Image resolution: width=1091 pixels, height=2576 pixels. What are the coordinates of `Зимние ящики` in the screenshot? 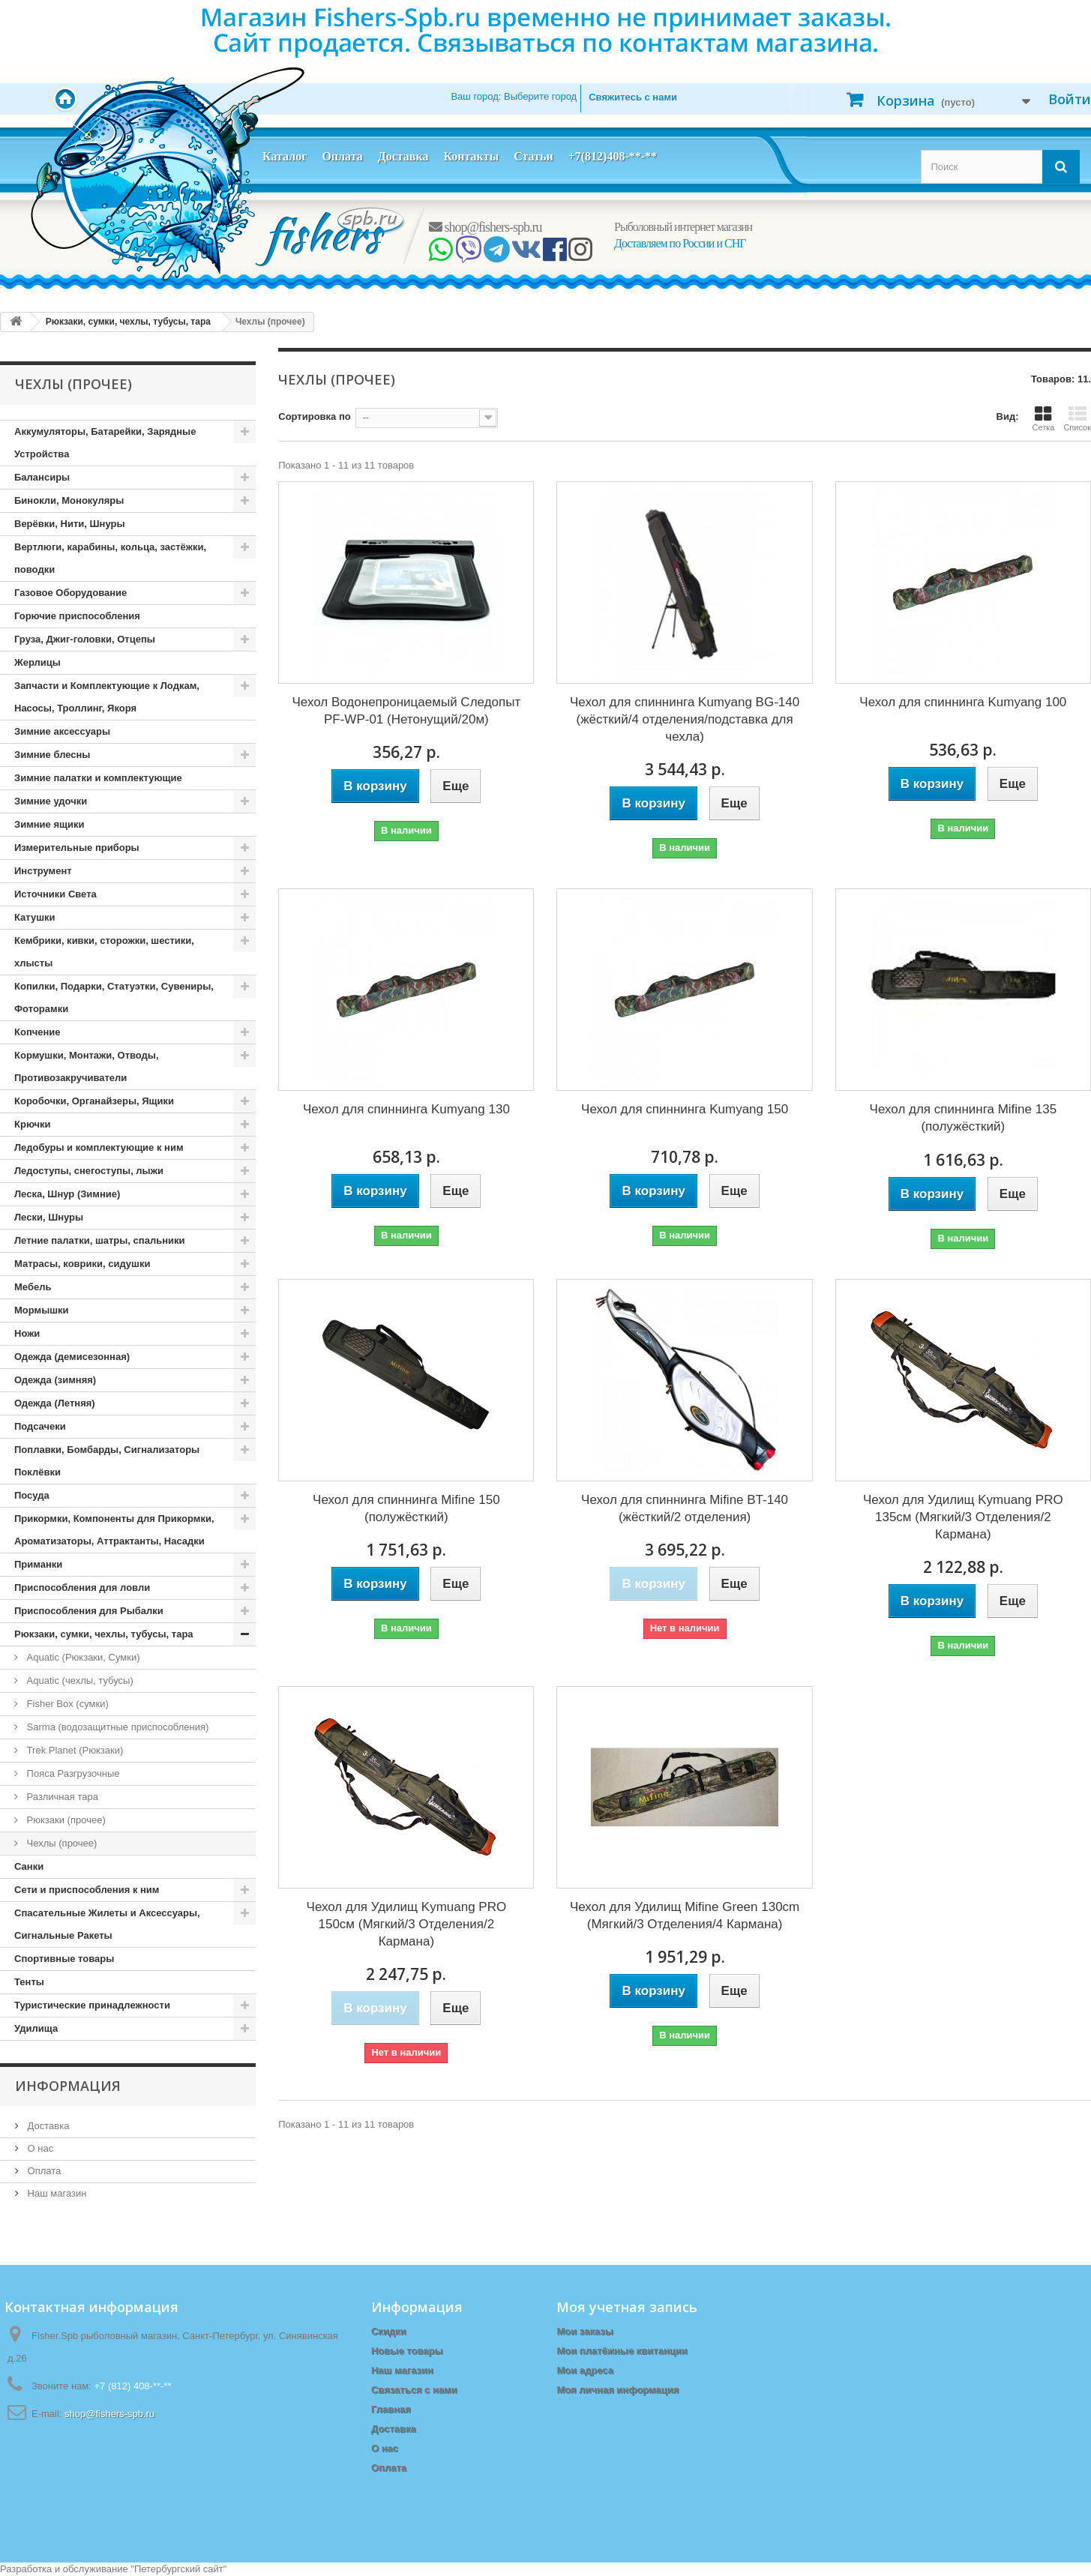 It's located at (49, 824).